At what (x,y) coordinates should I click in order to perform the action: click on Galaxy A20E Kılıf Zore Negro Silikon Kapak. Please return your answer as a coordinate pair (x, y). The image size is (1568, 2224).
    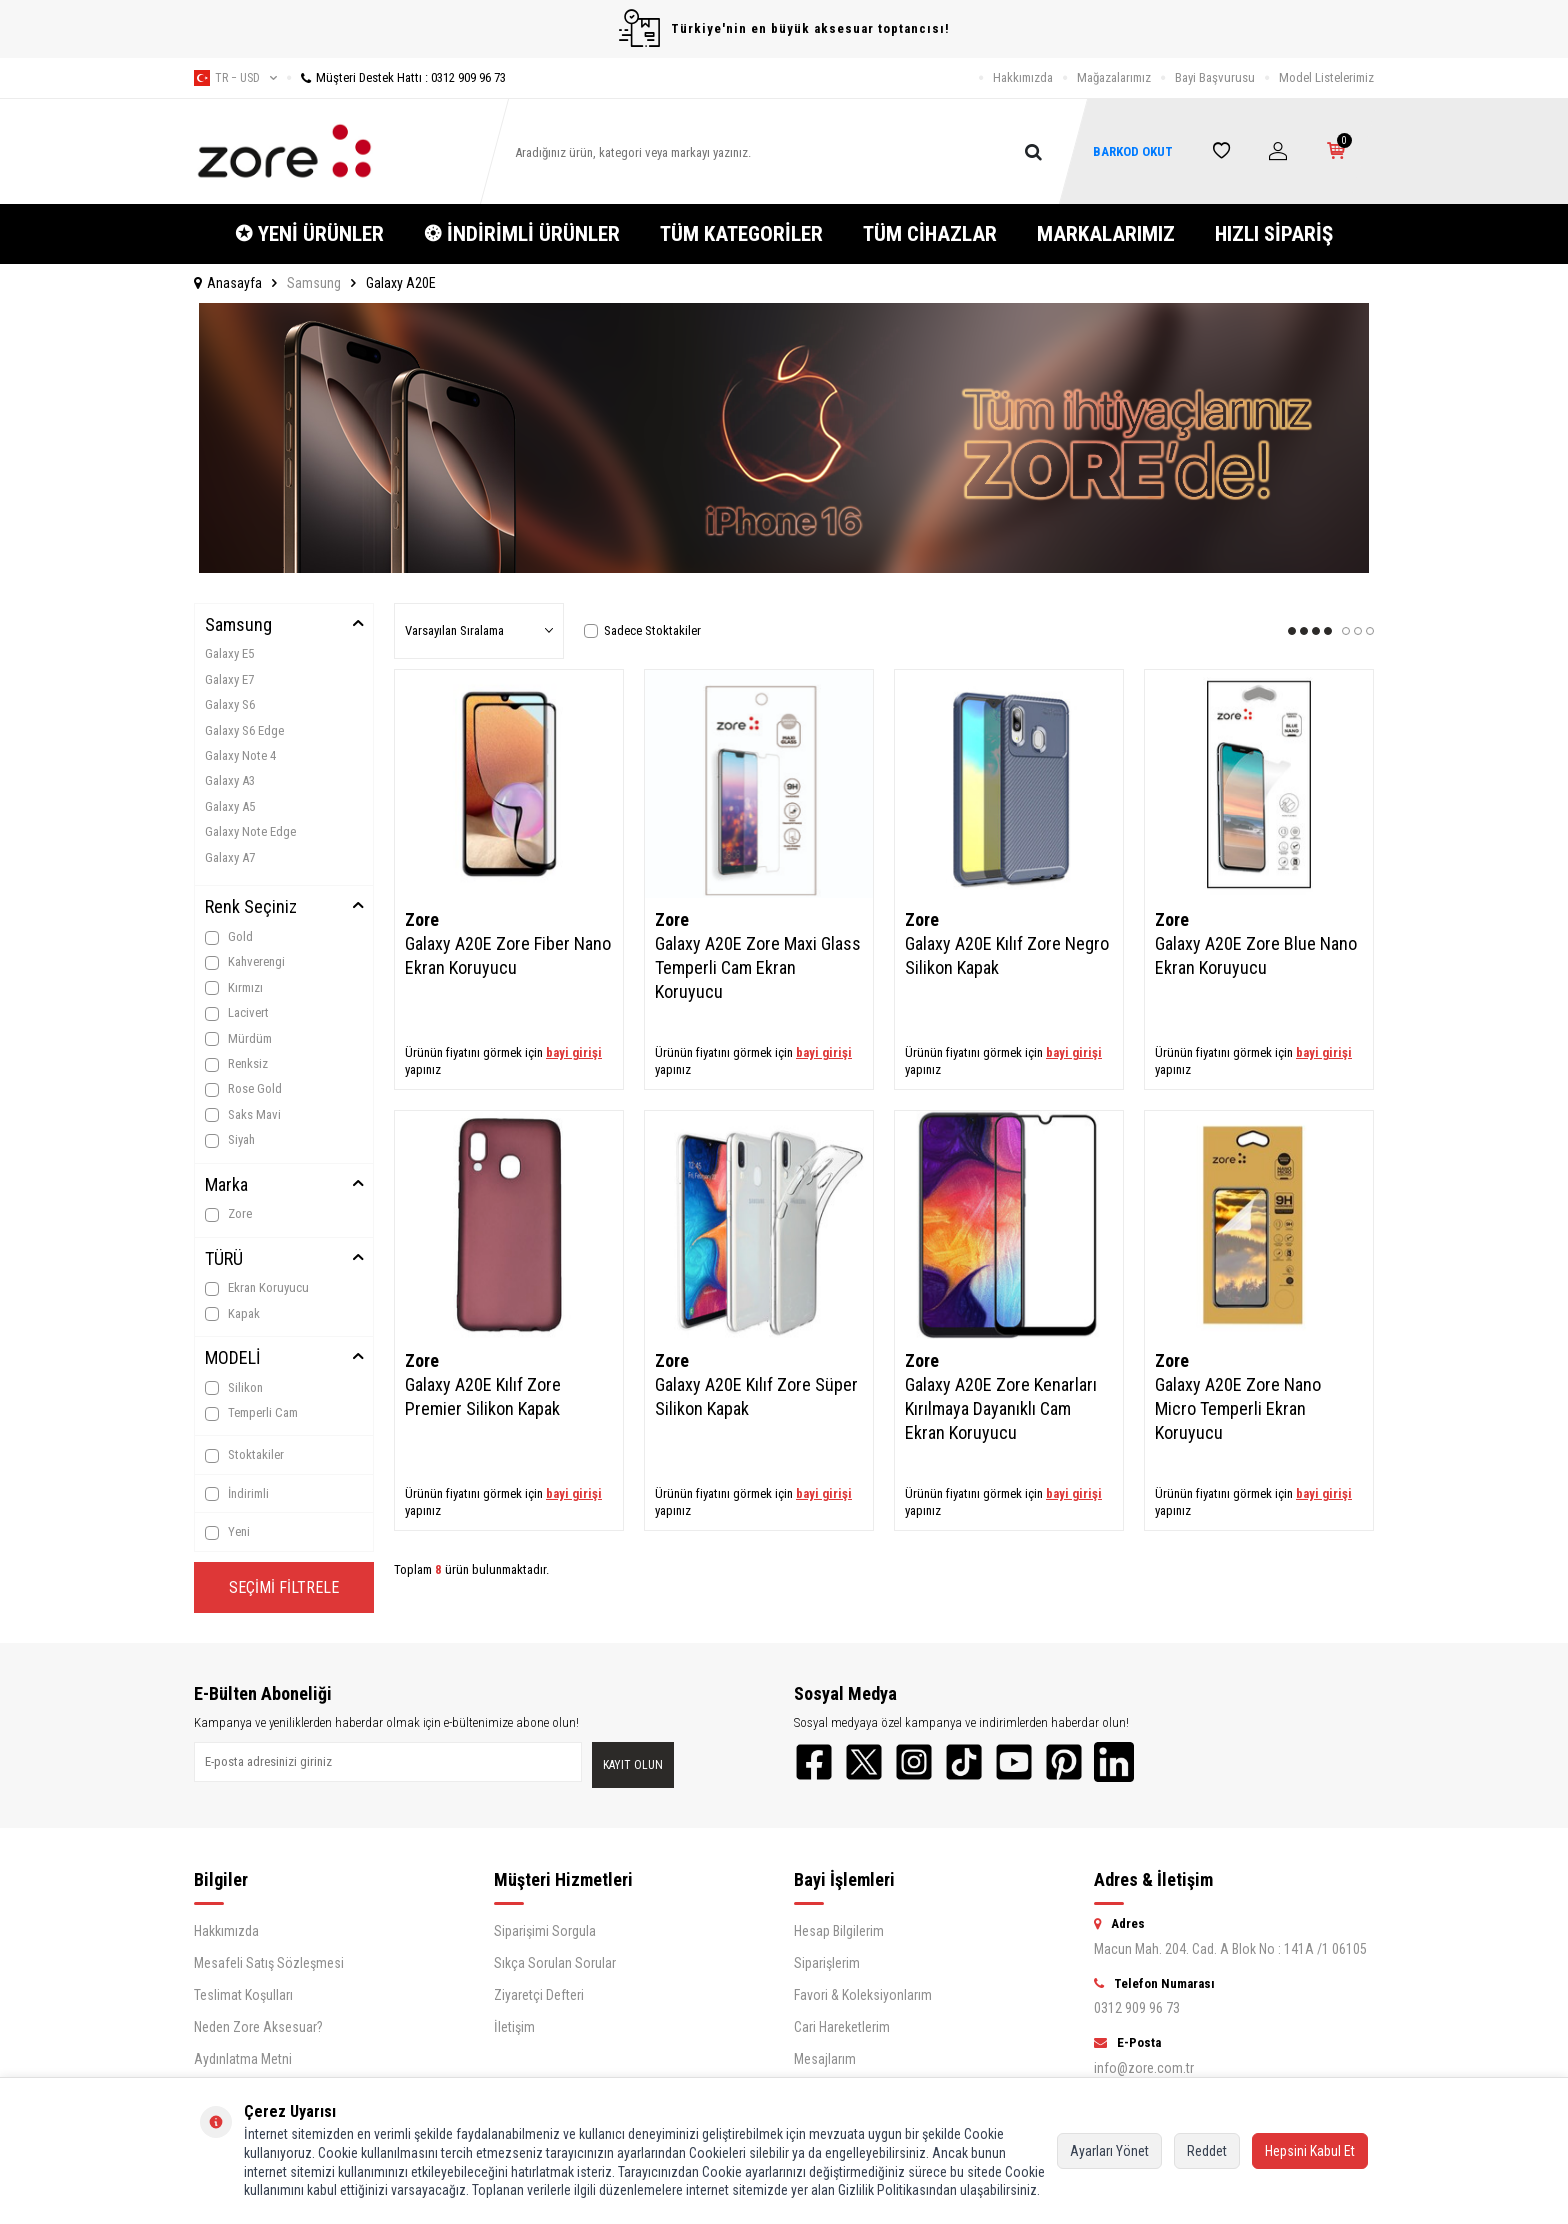
    Looking at the image, I should click on (1007, 955).